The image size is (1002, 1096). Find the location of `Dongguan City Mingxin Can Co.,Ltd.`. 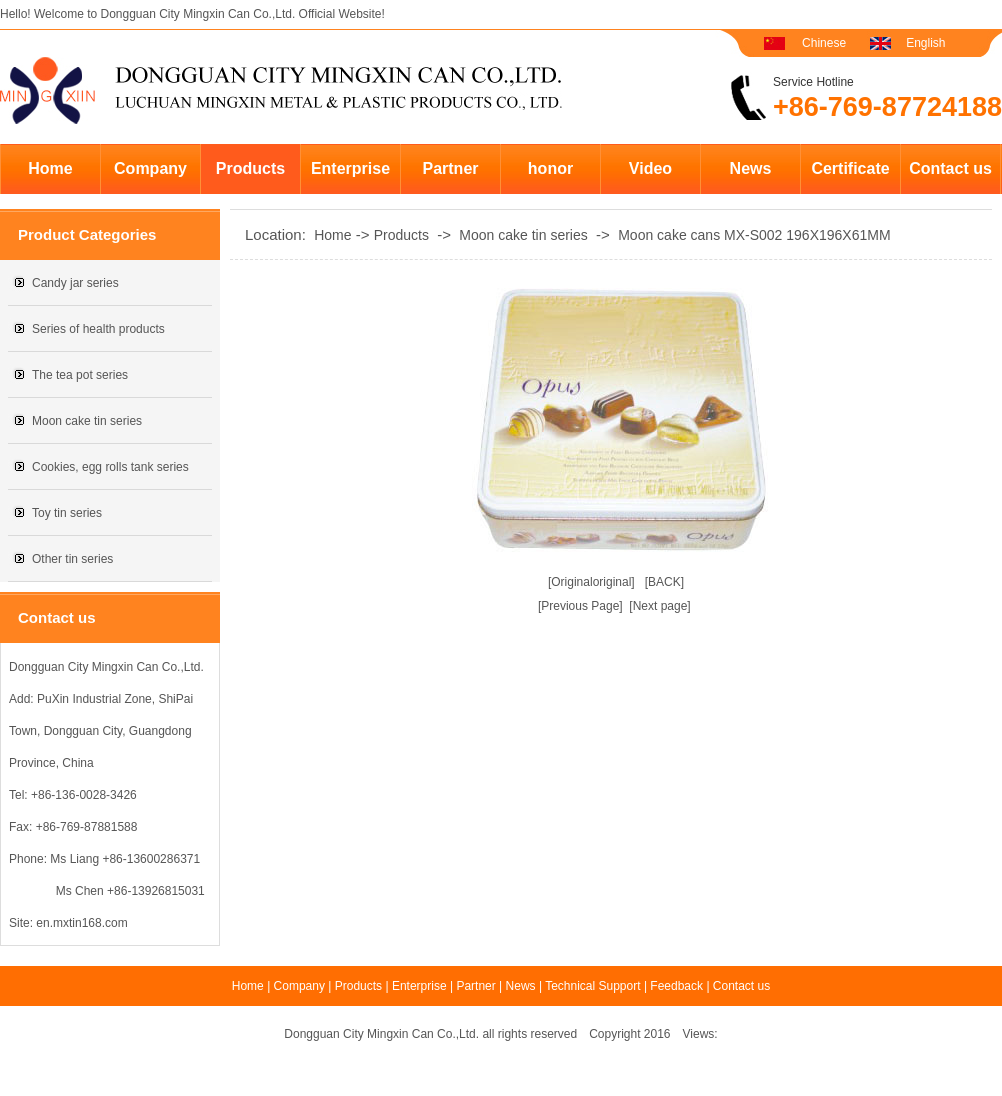

Dongguan City Mingxin Can Co.,Ltd. is located at coordinates (197, 14).